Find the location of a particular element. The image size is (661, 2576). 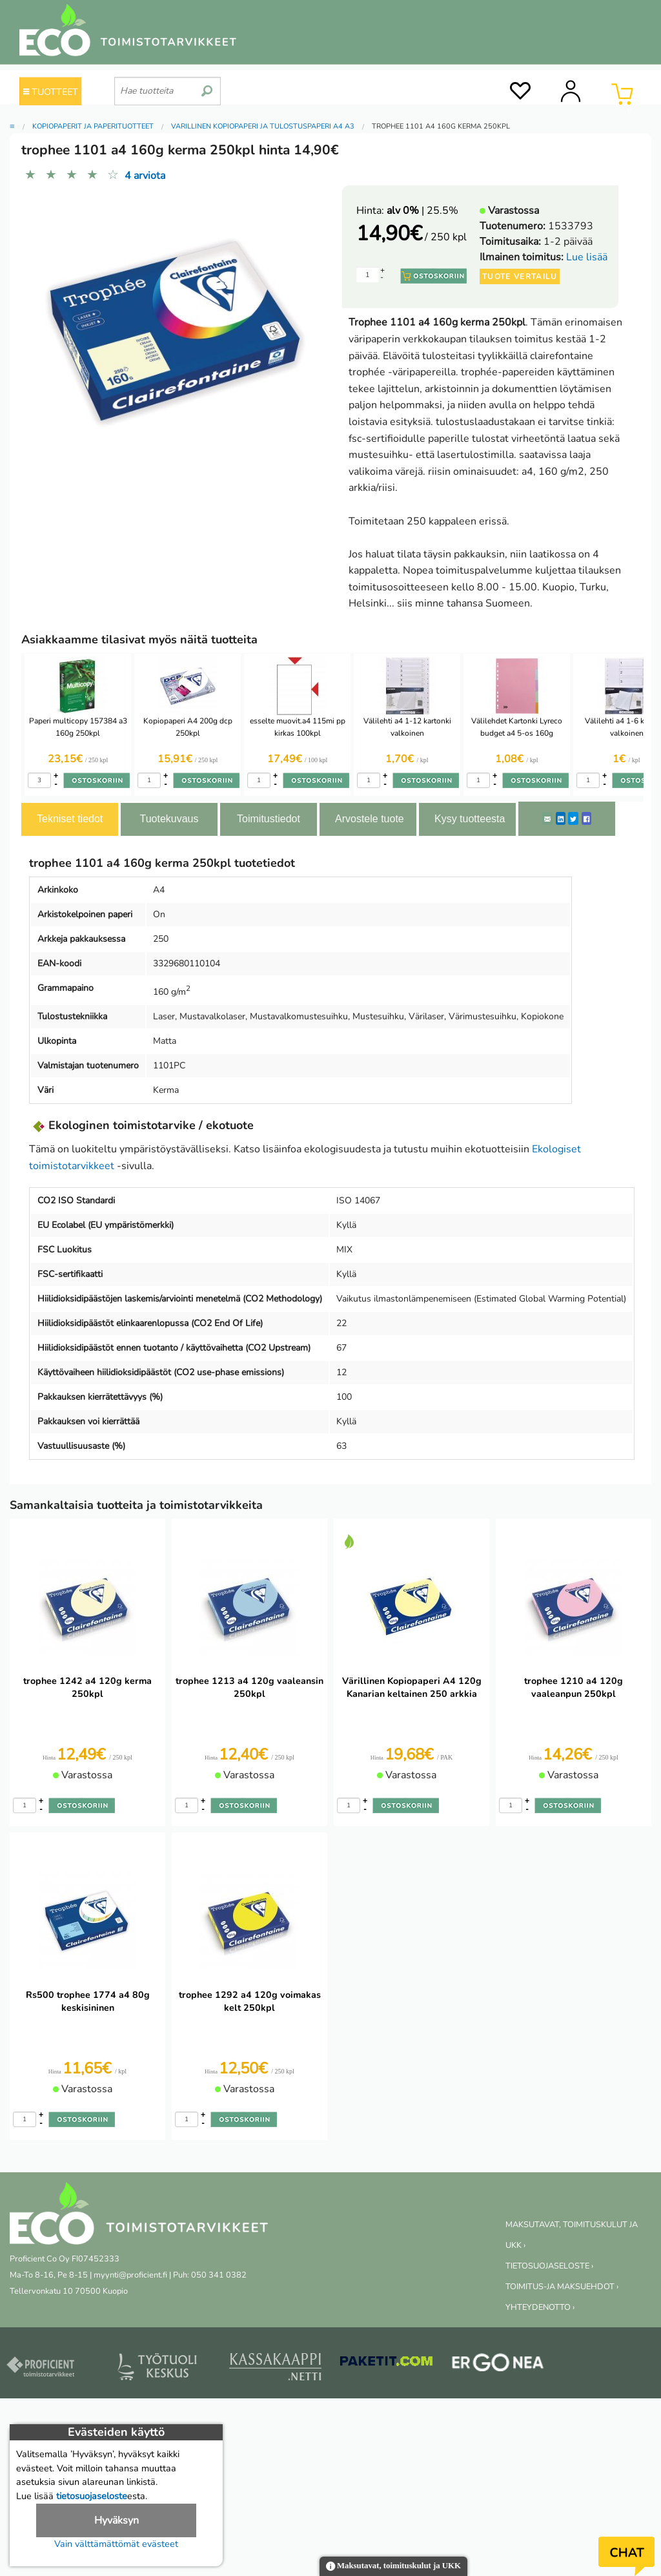

Lue lisää is located at coordinates (586, 257).